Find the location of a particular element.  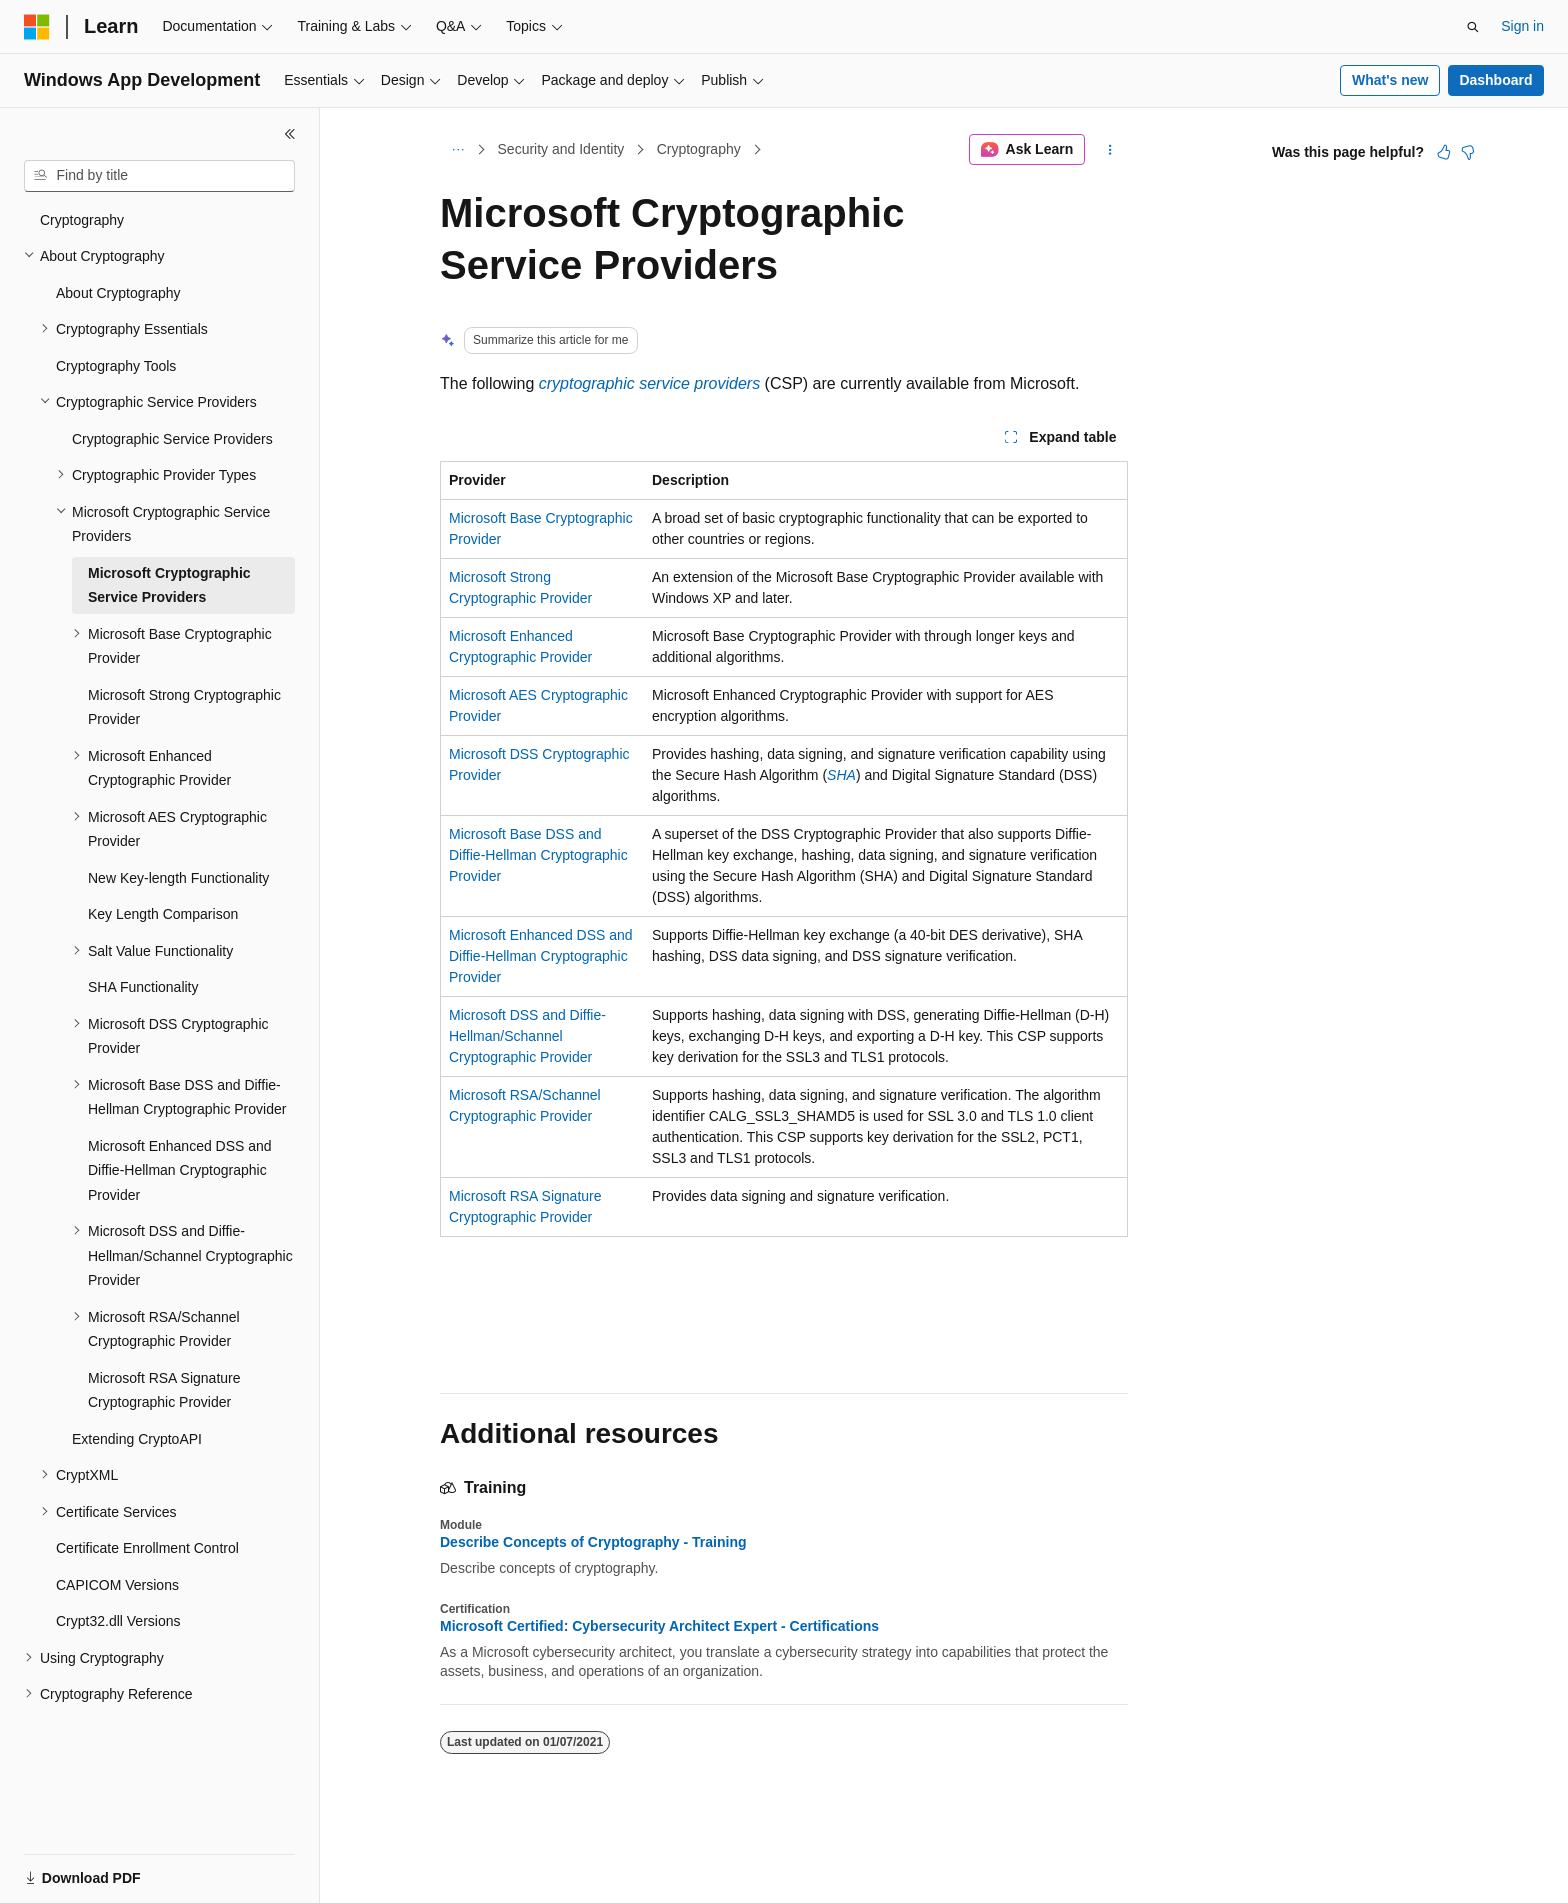

Microsoft Enhanced DSS and Diffie-Hellman Cryptographic Provider is located at coordinates (541, 956).